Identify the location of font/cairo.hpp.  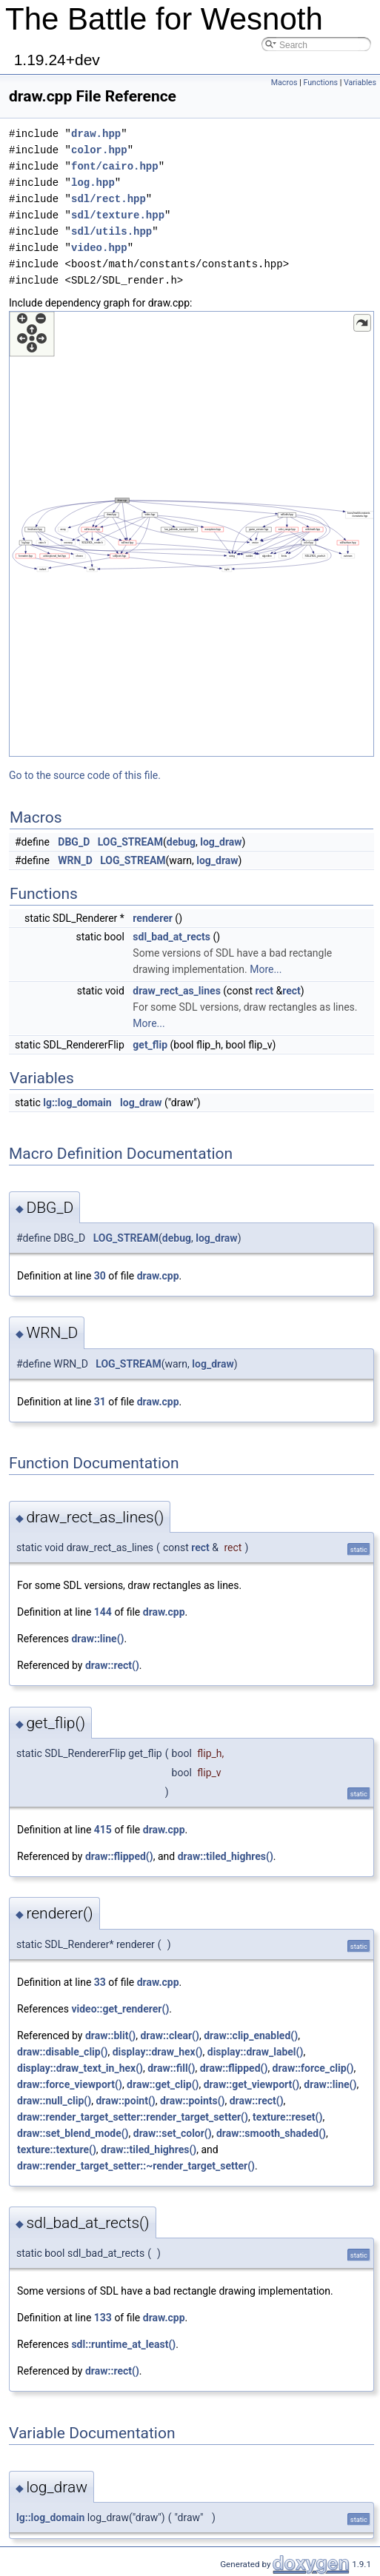
(115, 166).